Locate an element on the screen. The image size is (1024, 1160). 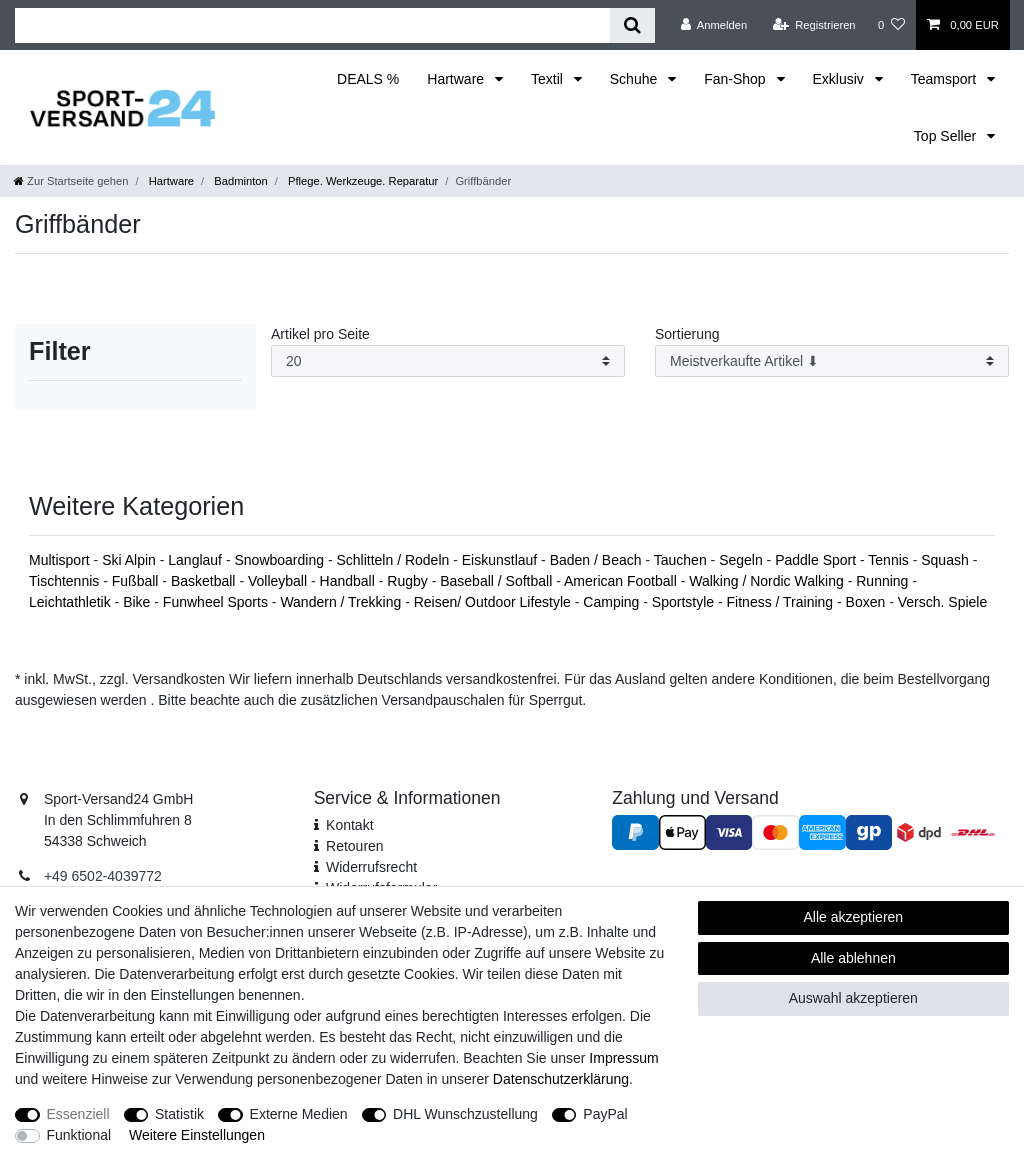
[Wunschliste] is located at coordinates (891, 25).